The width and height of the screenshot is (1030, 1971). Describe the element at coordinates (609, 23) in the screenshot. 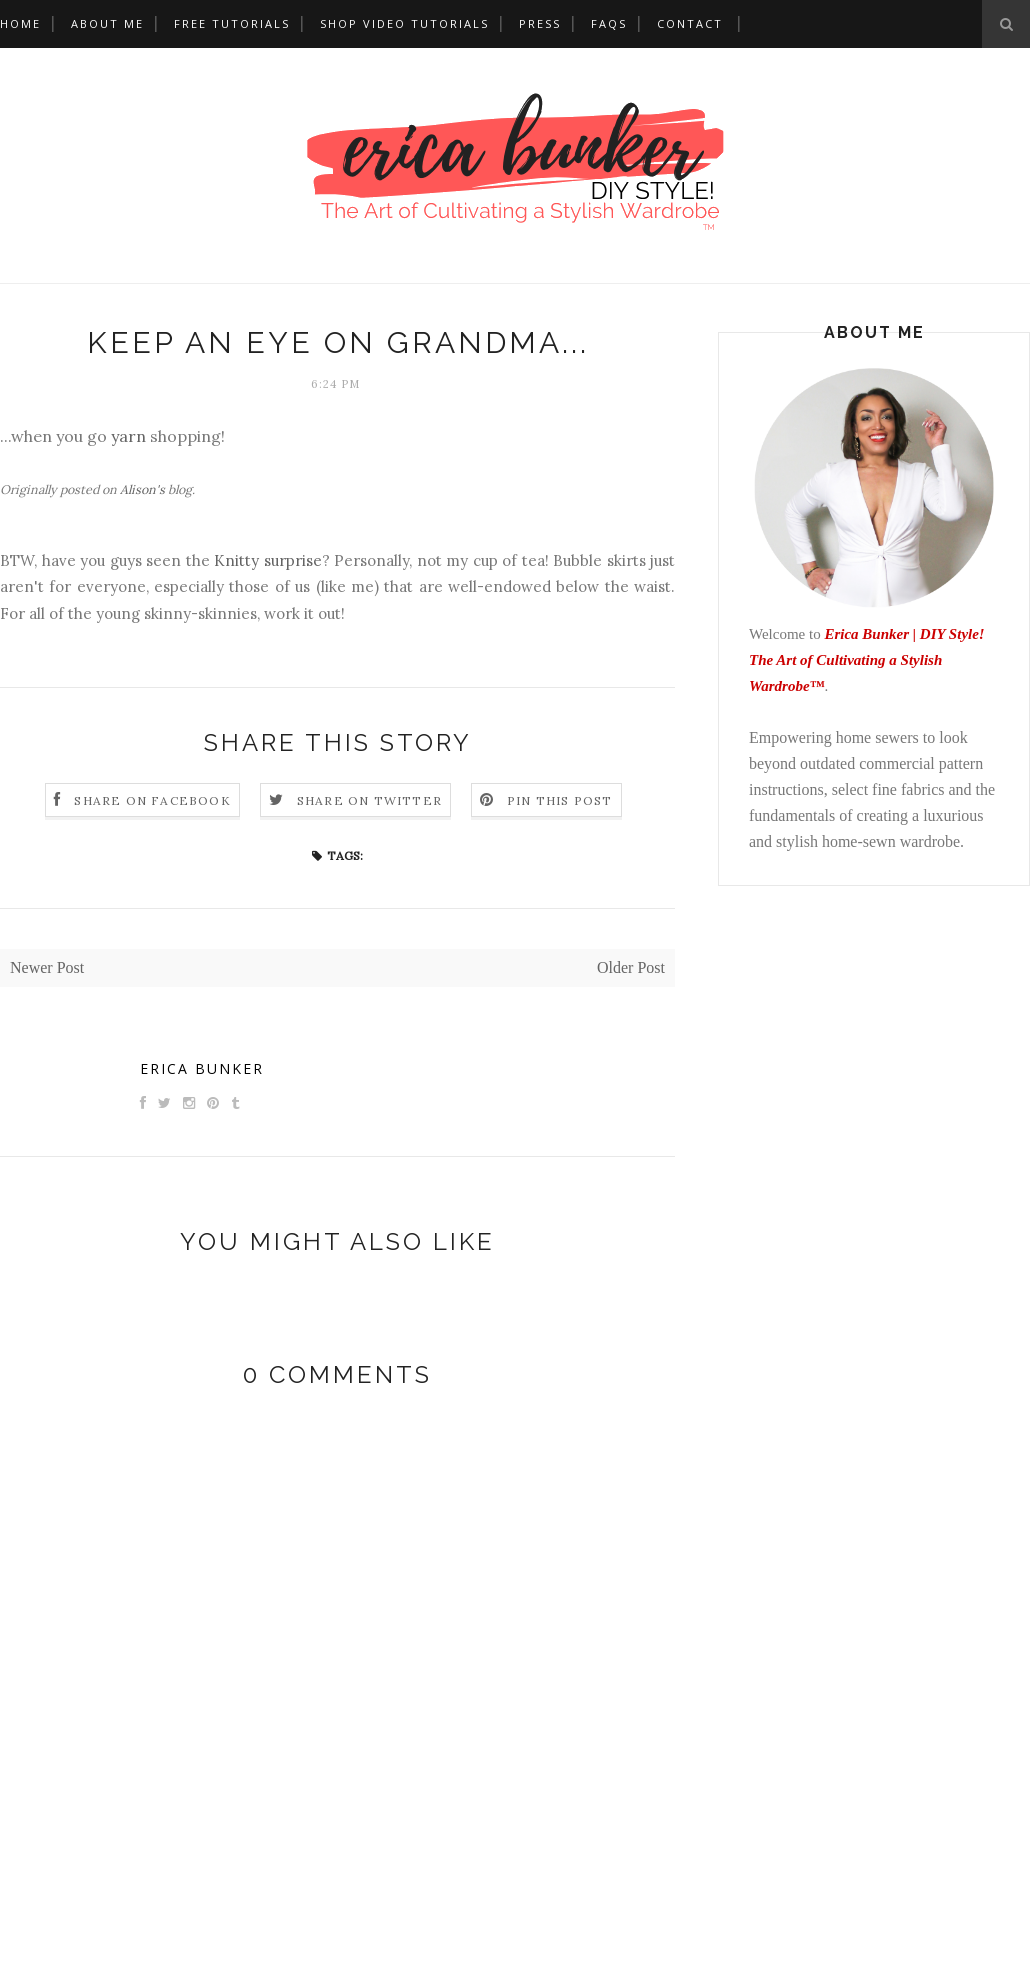

I see `FAQs` at that location.